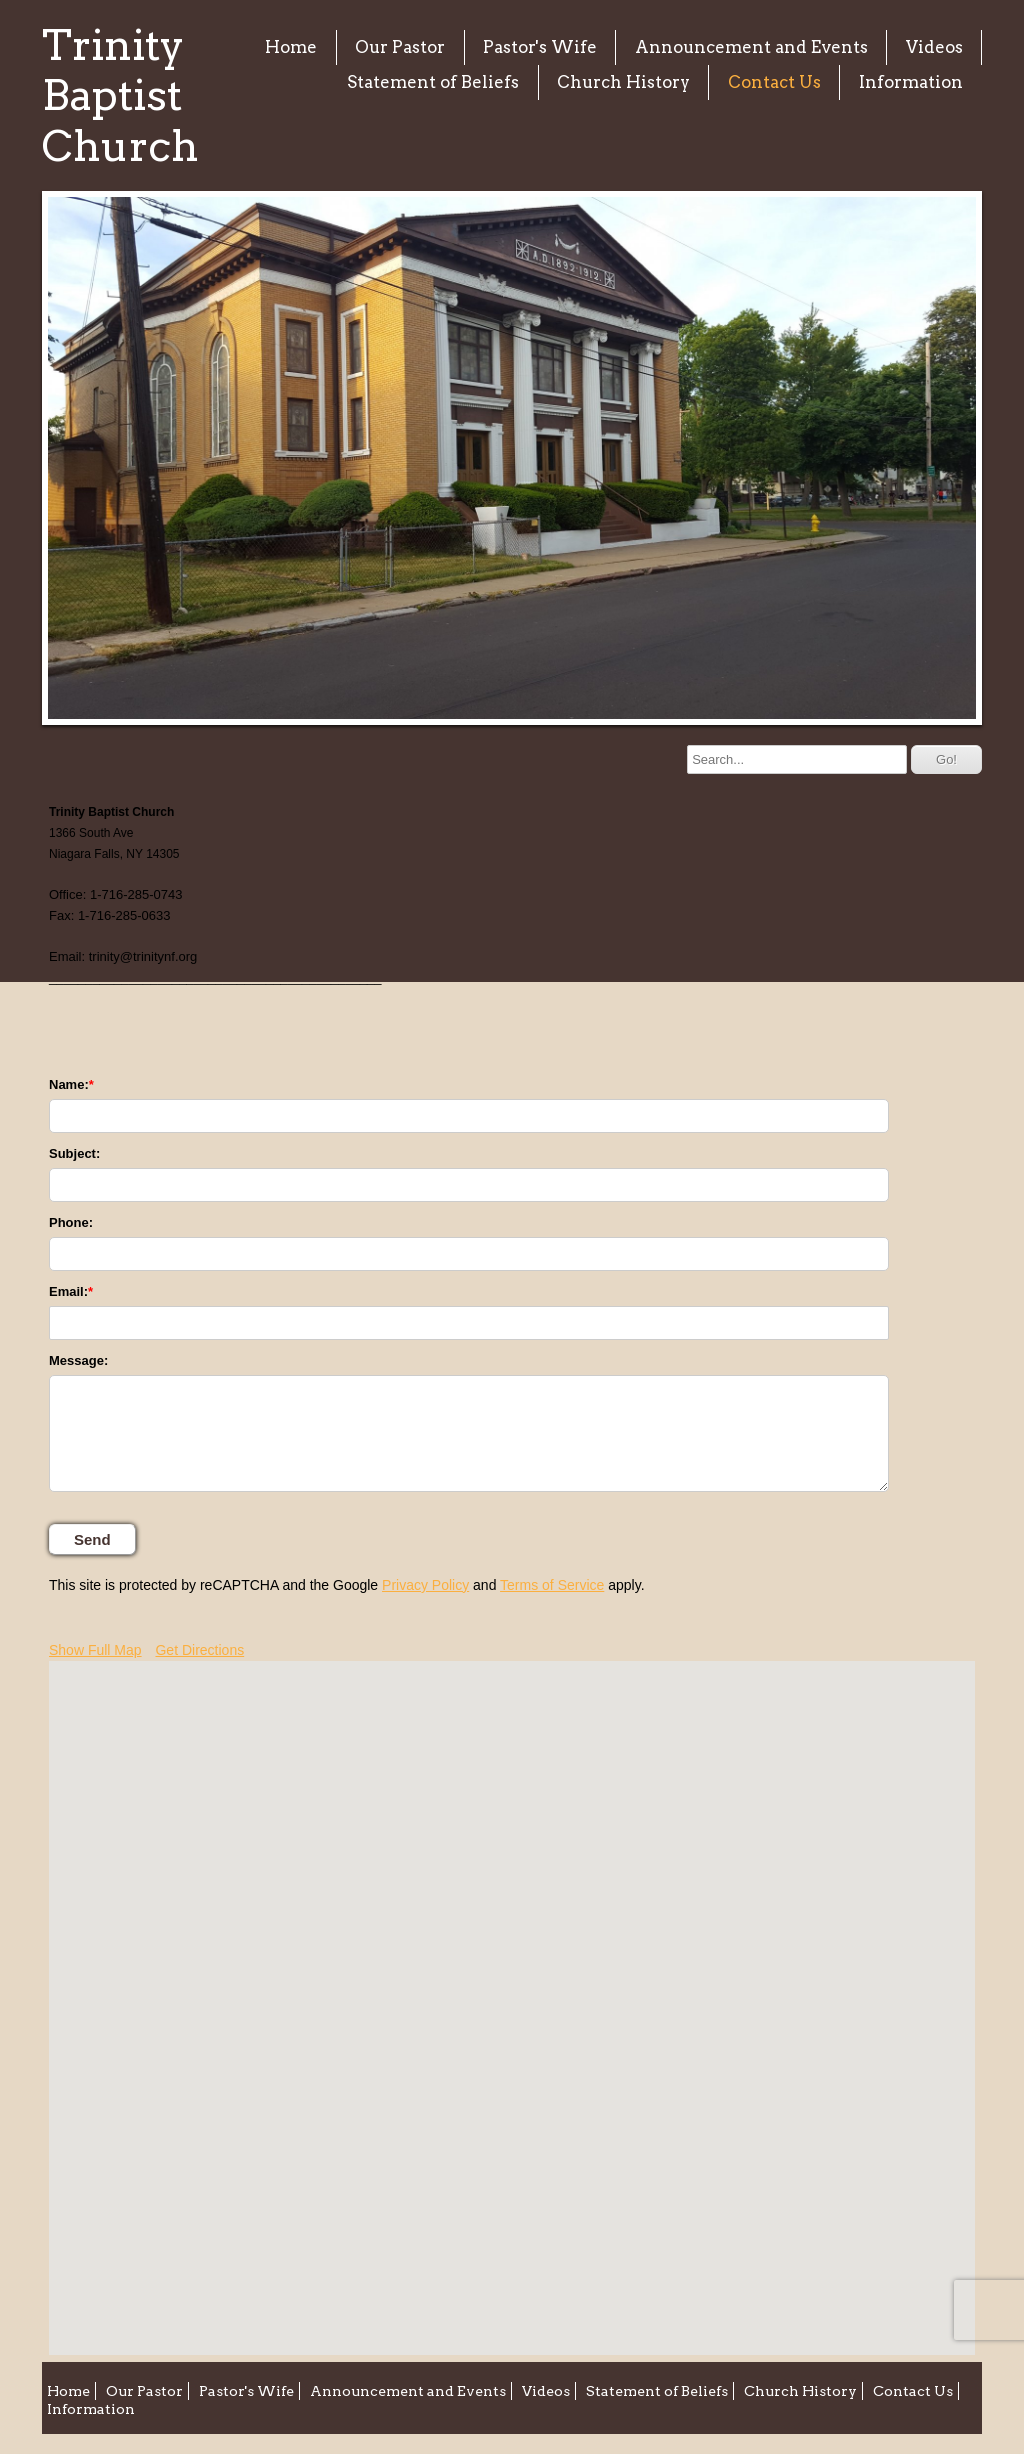  Describe the element at coordinates (68, 1291) in the screenshot. I see `Email:` at that location.